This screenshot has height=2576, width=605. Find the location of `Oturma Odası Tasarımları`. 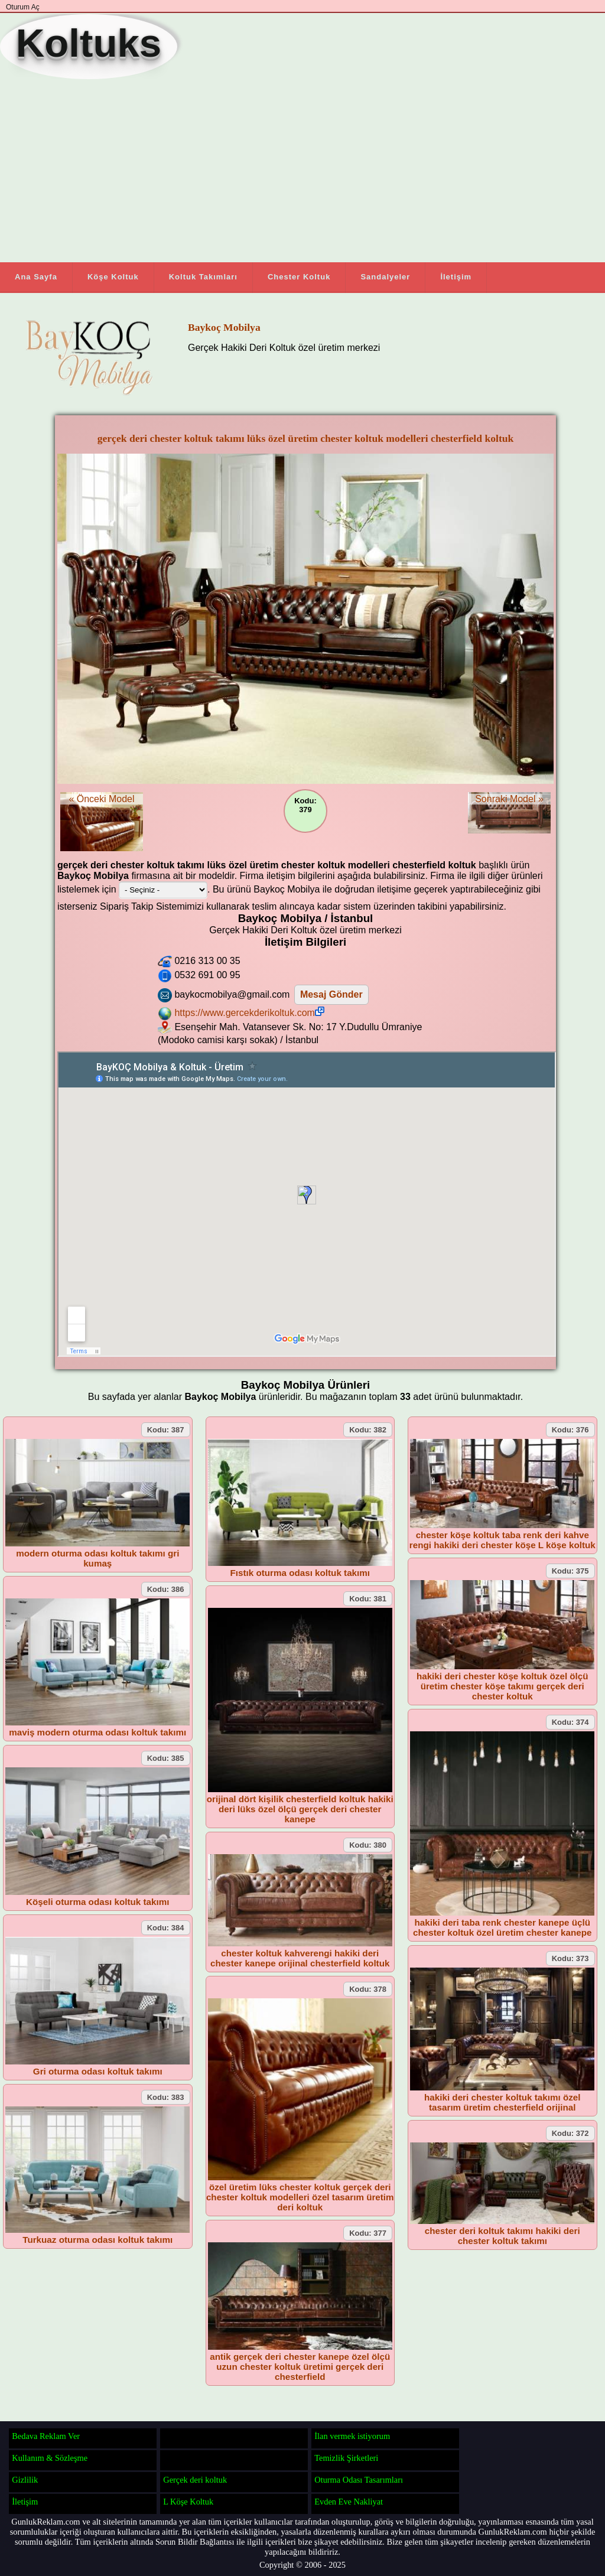

Oturma Odası Tasarımları is located at coordinates (358, 2479).